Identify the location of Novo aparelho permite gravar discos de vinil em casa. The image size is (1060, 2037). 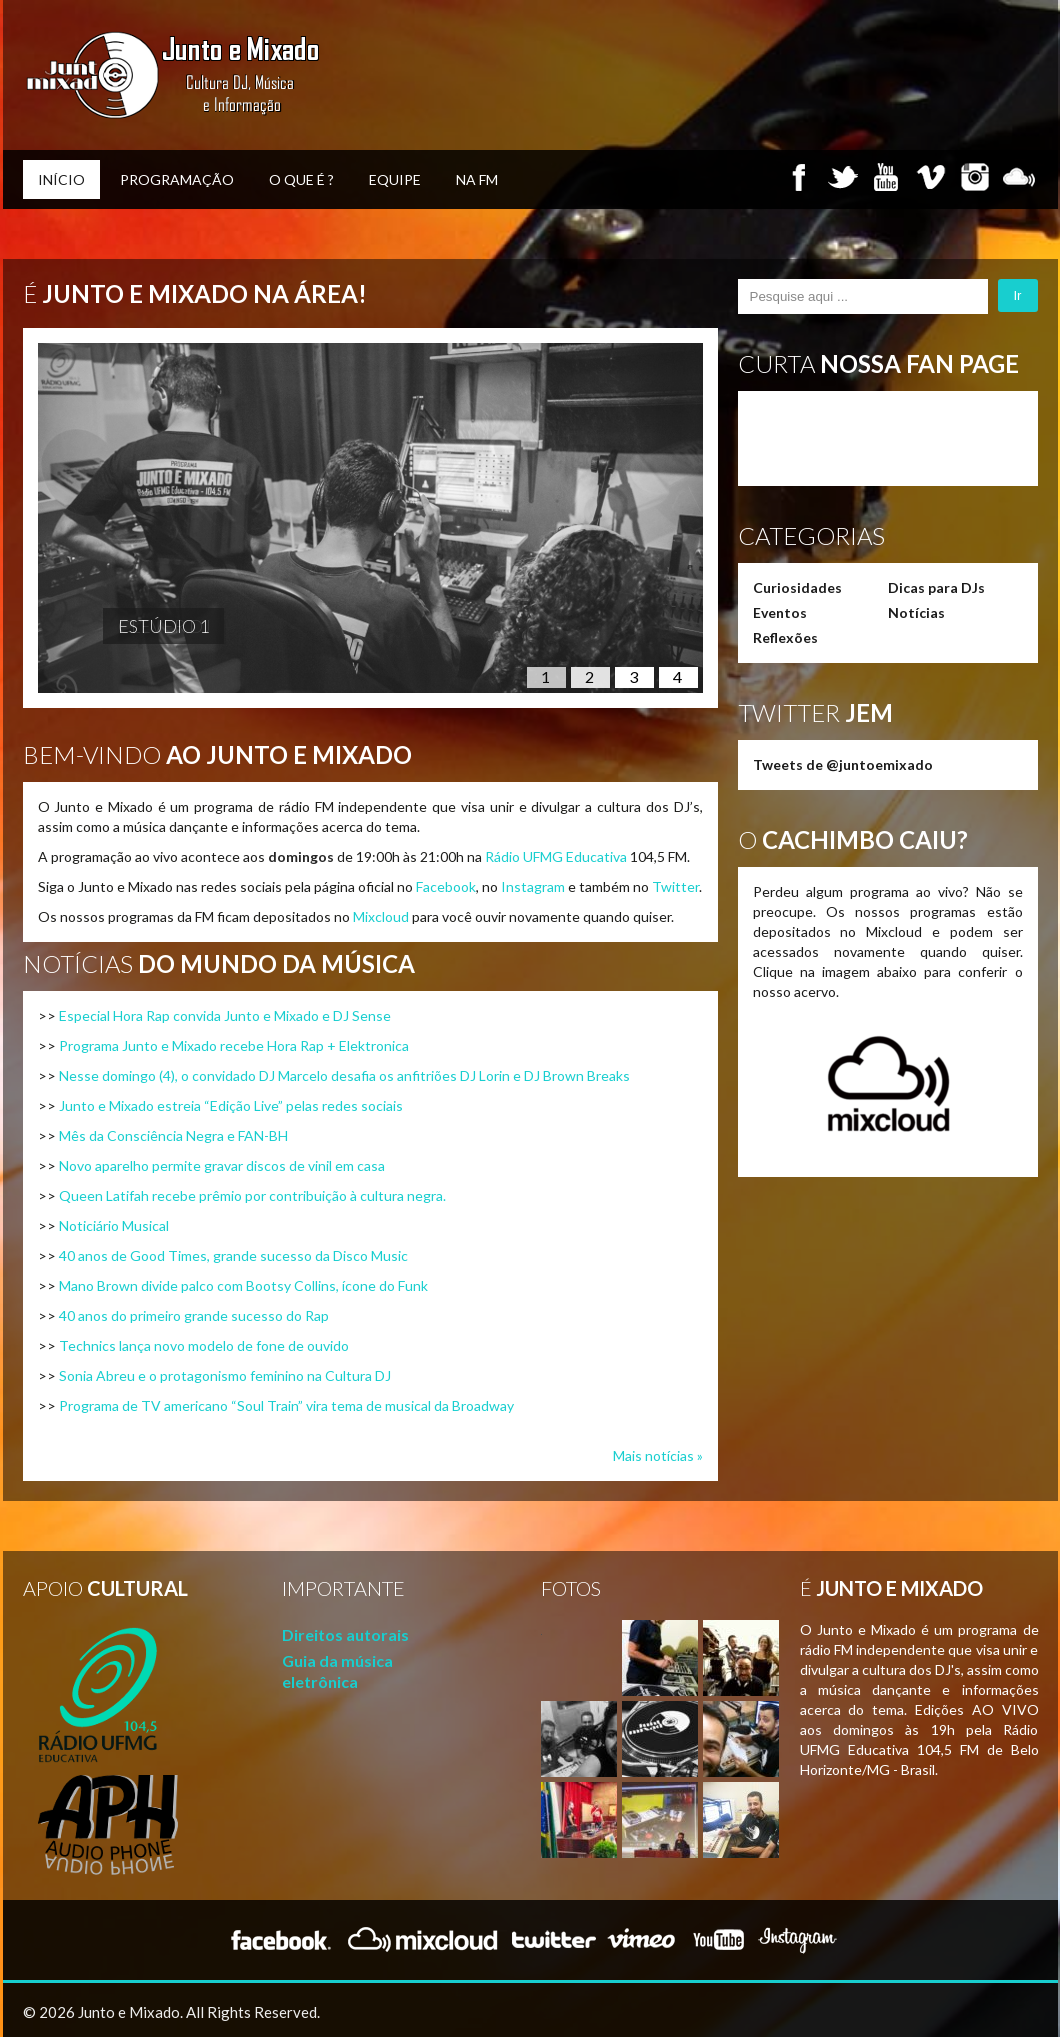
(222, 1165).